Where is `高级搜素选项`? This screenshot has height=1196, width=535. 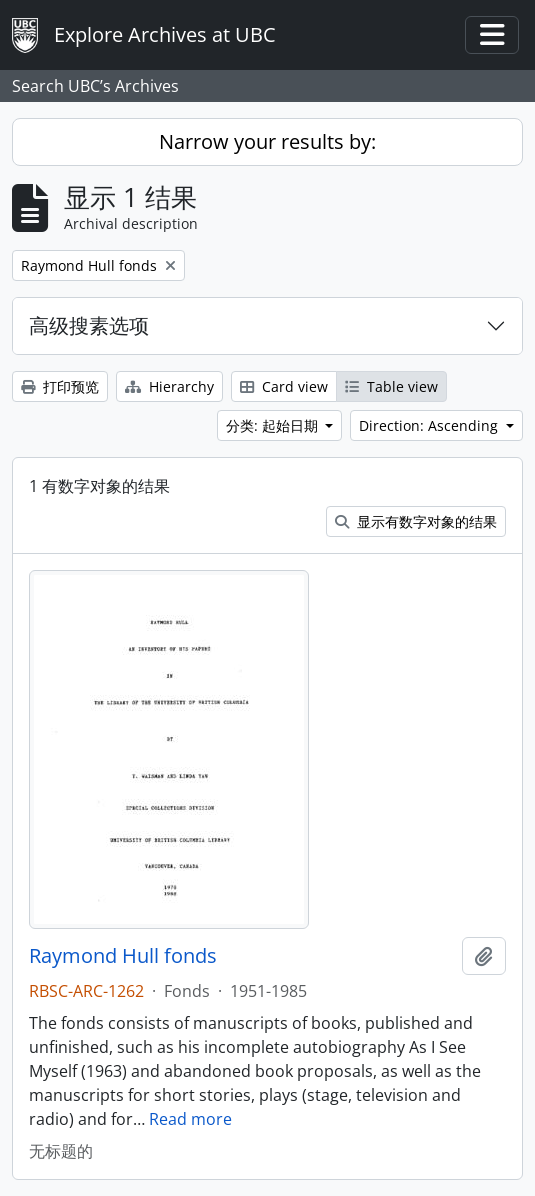
高级搜素选项 is located at coordinates (89, 325).